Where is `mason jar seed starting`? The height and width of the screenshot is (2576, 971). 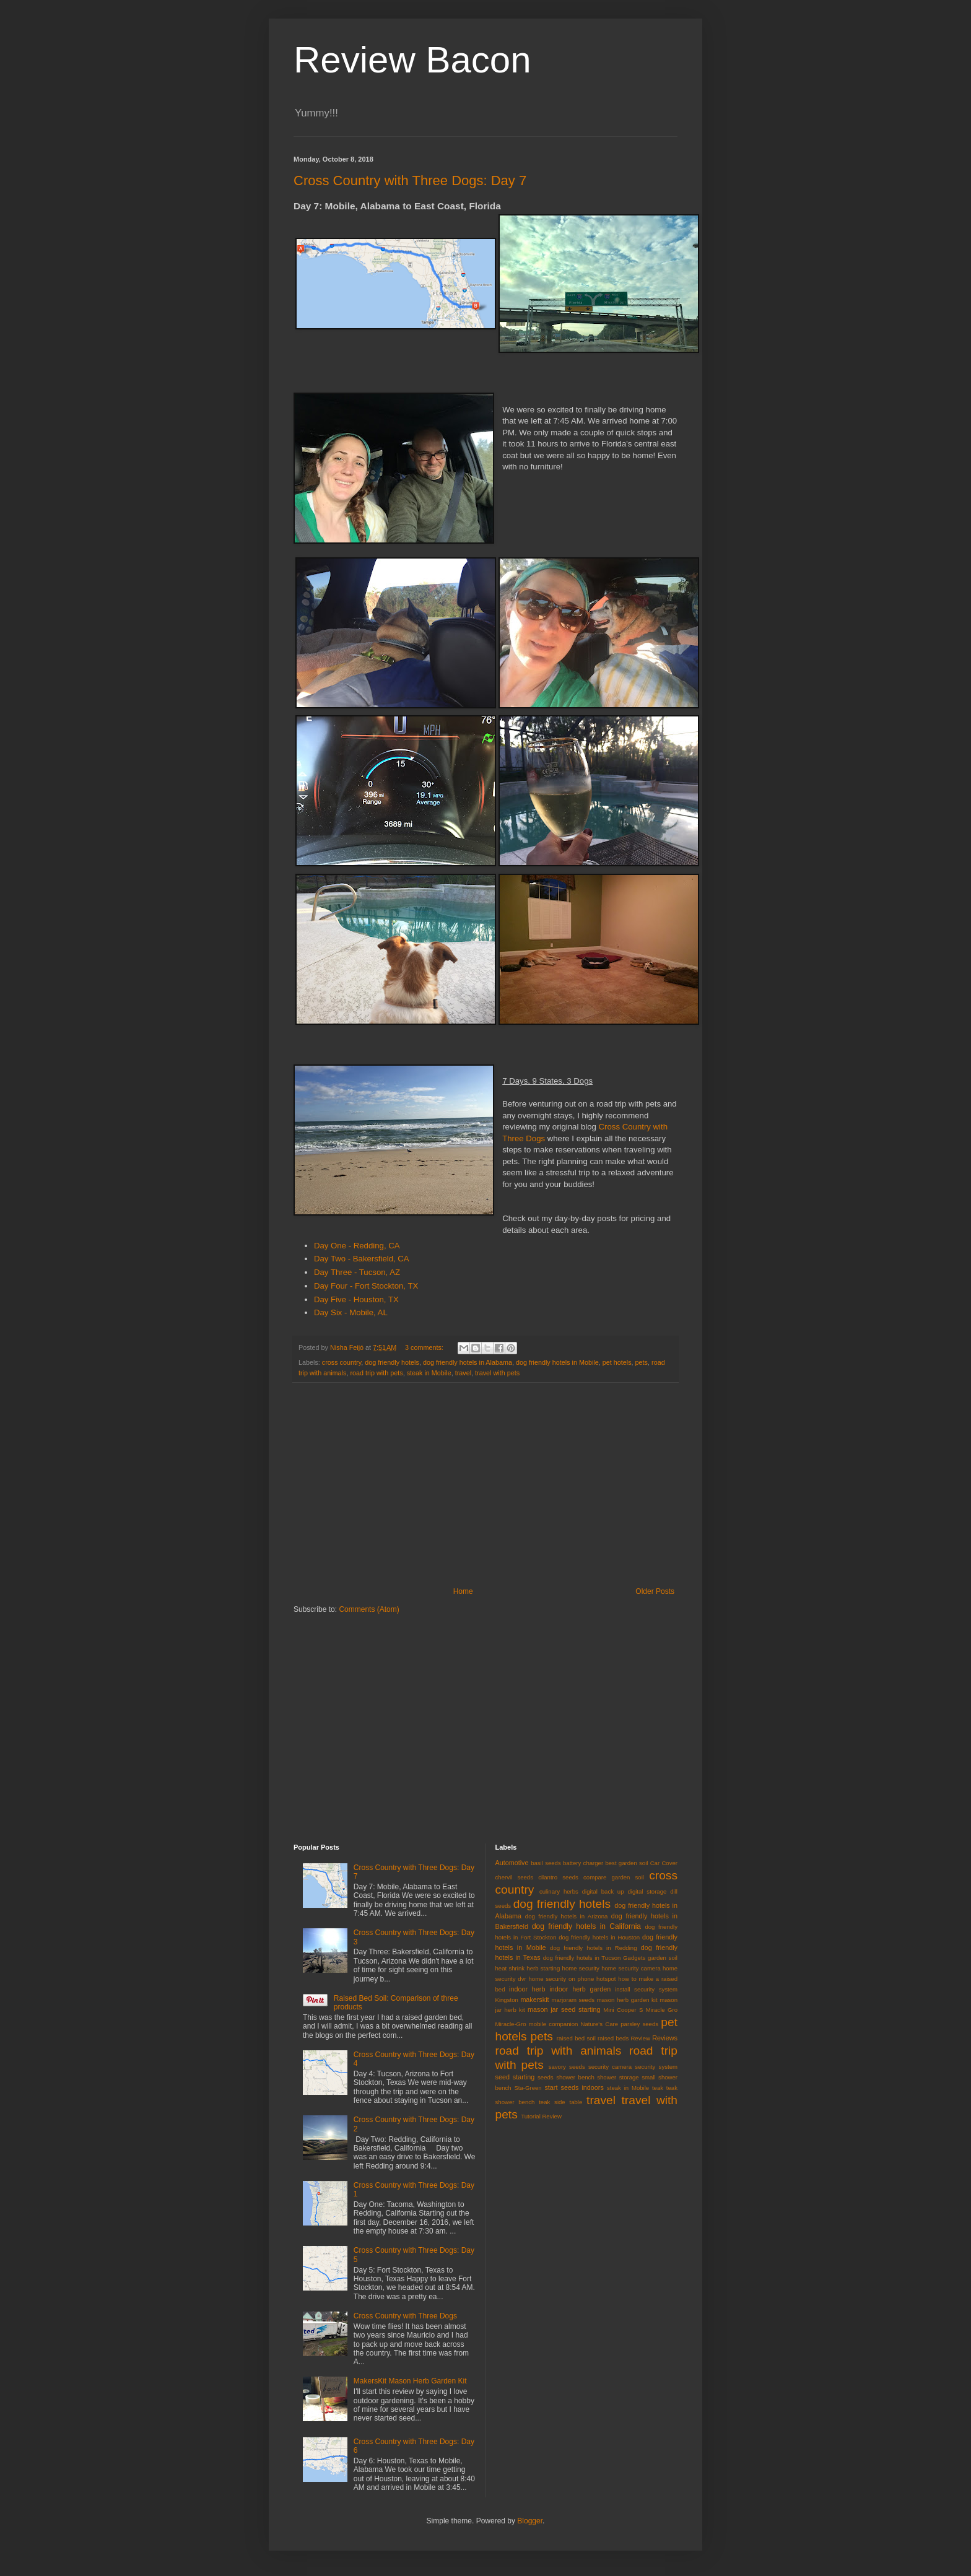
mason jar seed starting is located at coordinates (564, 2009).